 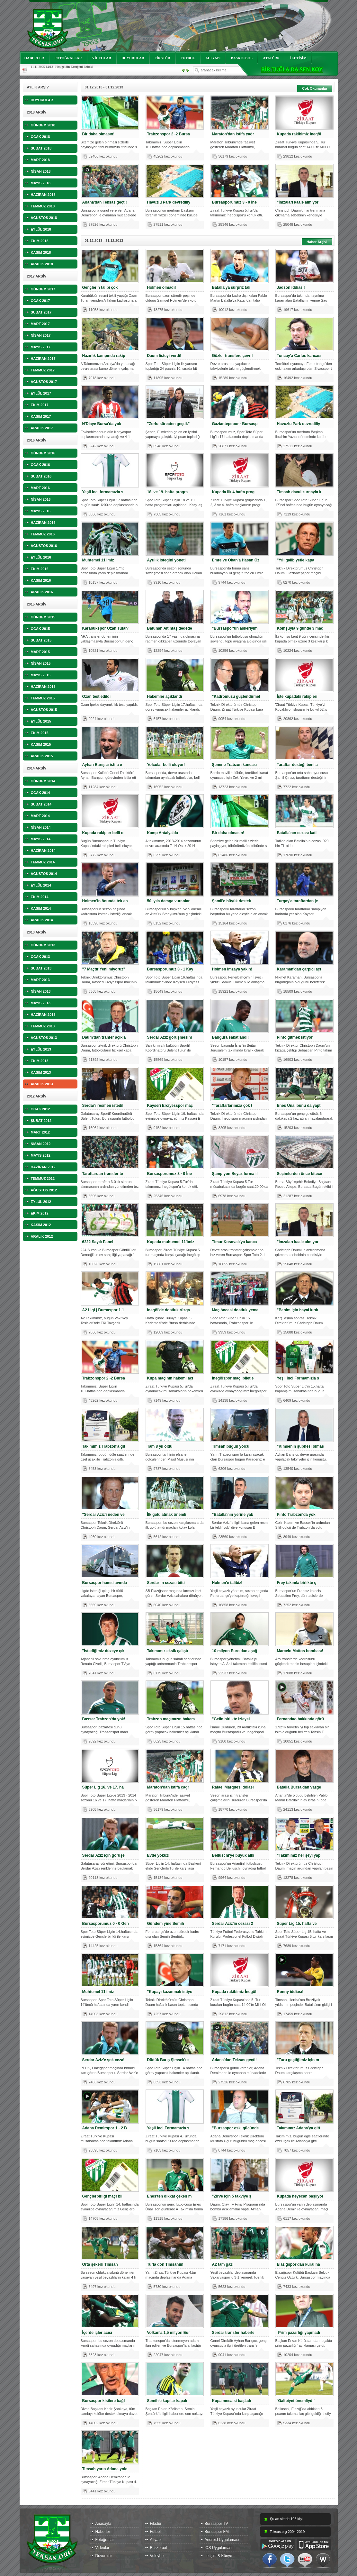 What do you see at coordinates (235, 424) in the screenshot?
I see `Gaziantepspor - Bursasp` at bounding box center [235, 424].